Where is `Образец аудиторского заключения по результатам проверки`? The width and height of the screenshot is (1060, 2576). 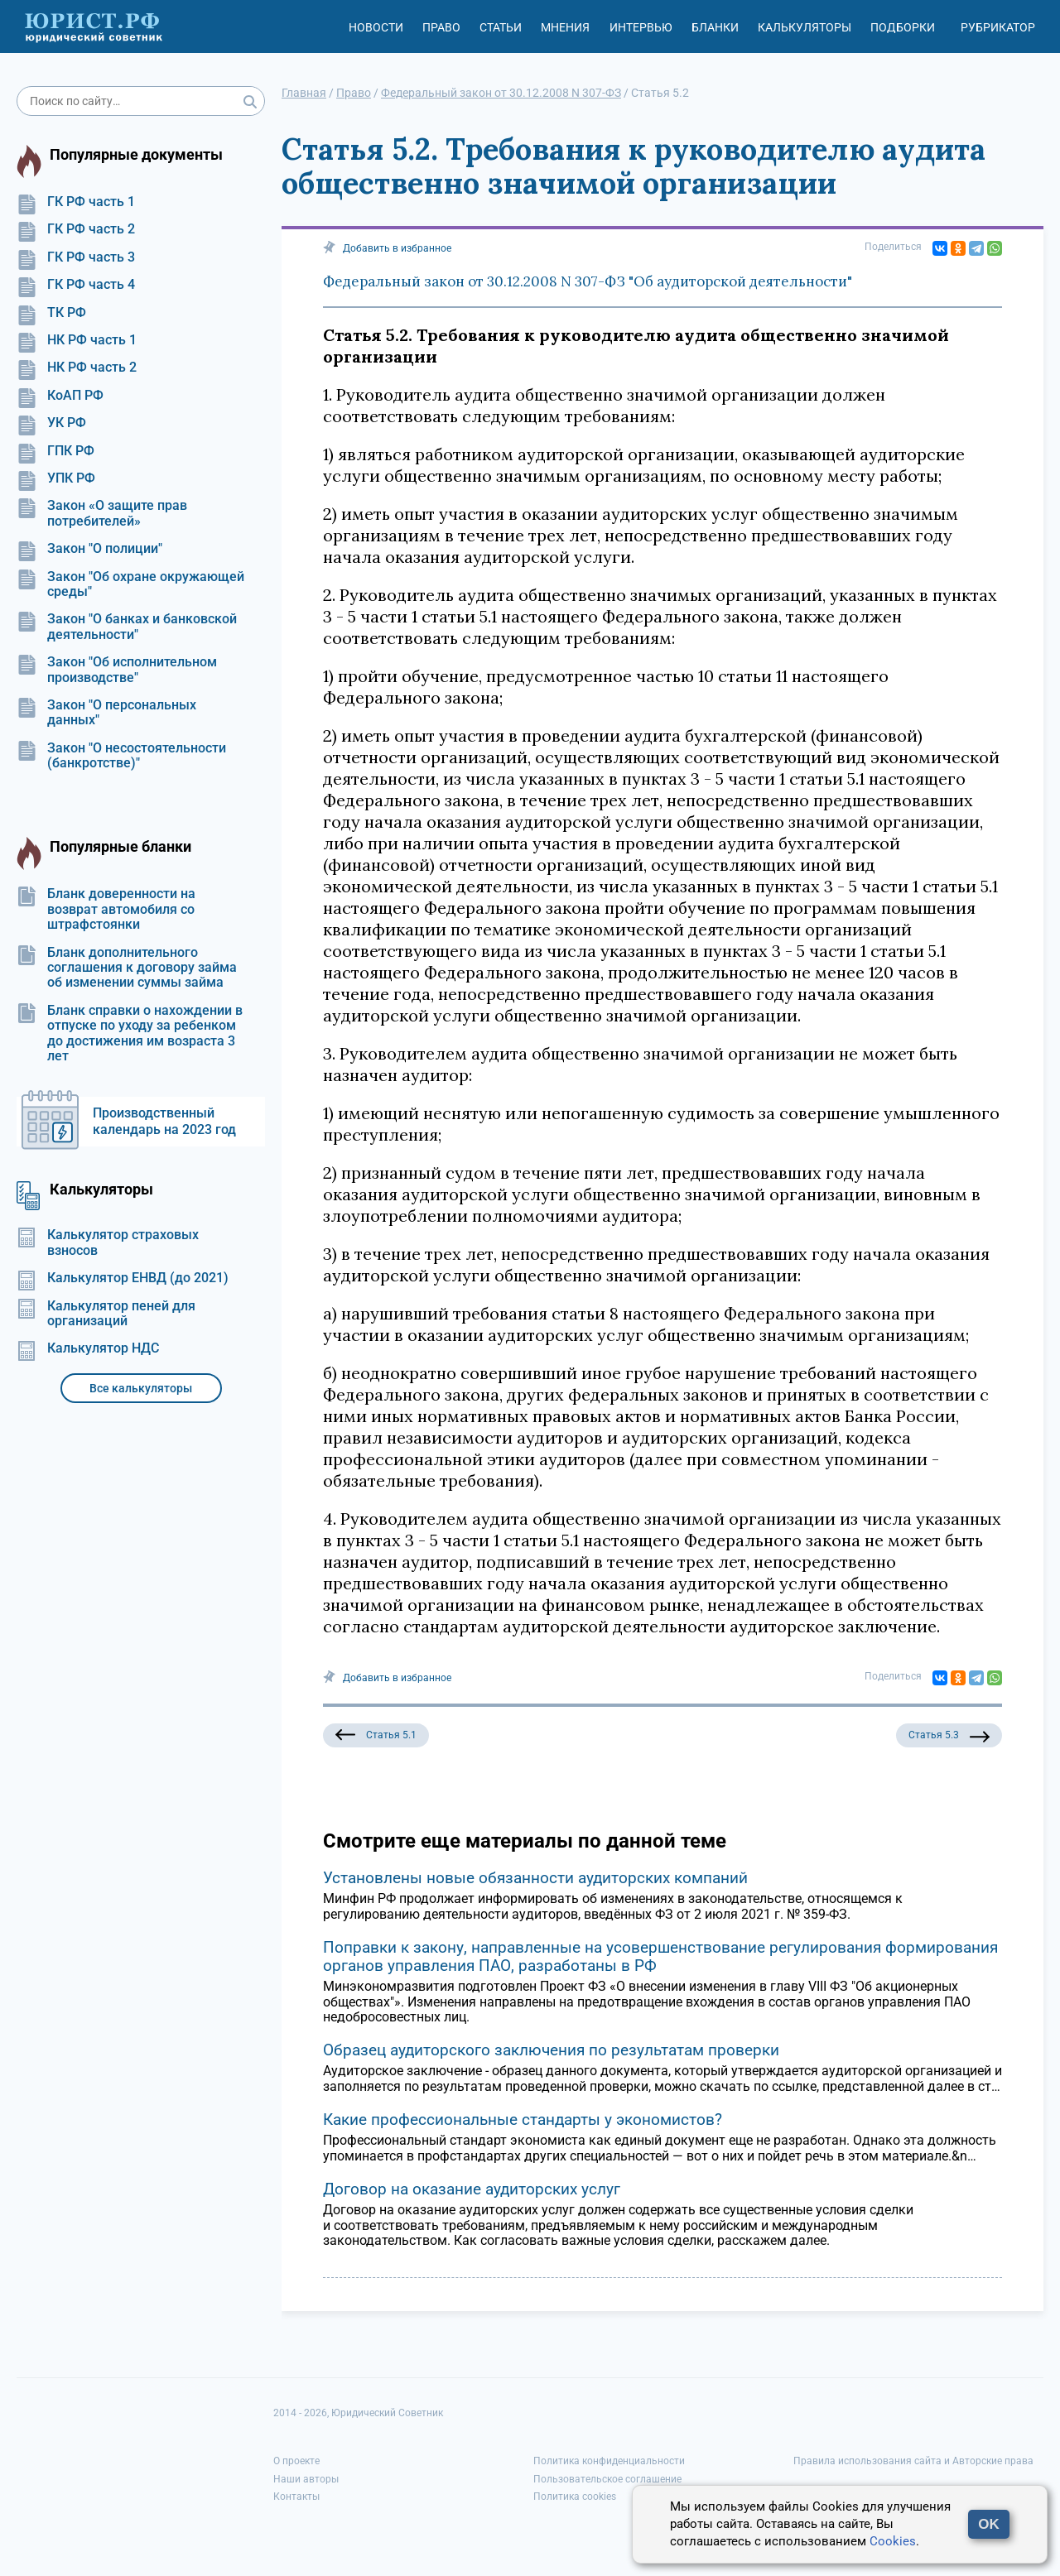 Образец аудиторского заключения по результатам проверки is located at coordinates (551, 2049).